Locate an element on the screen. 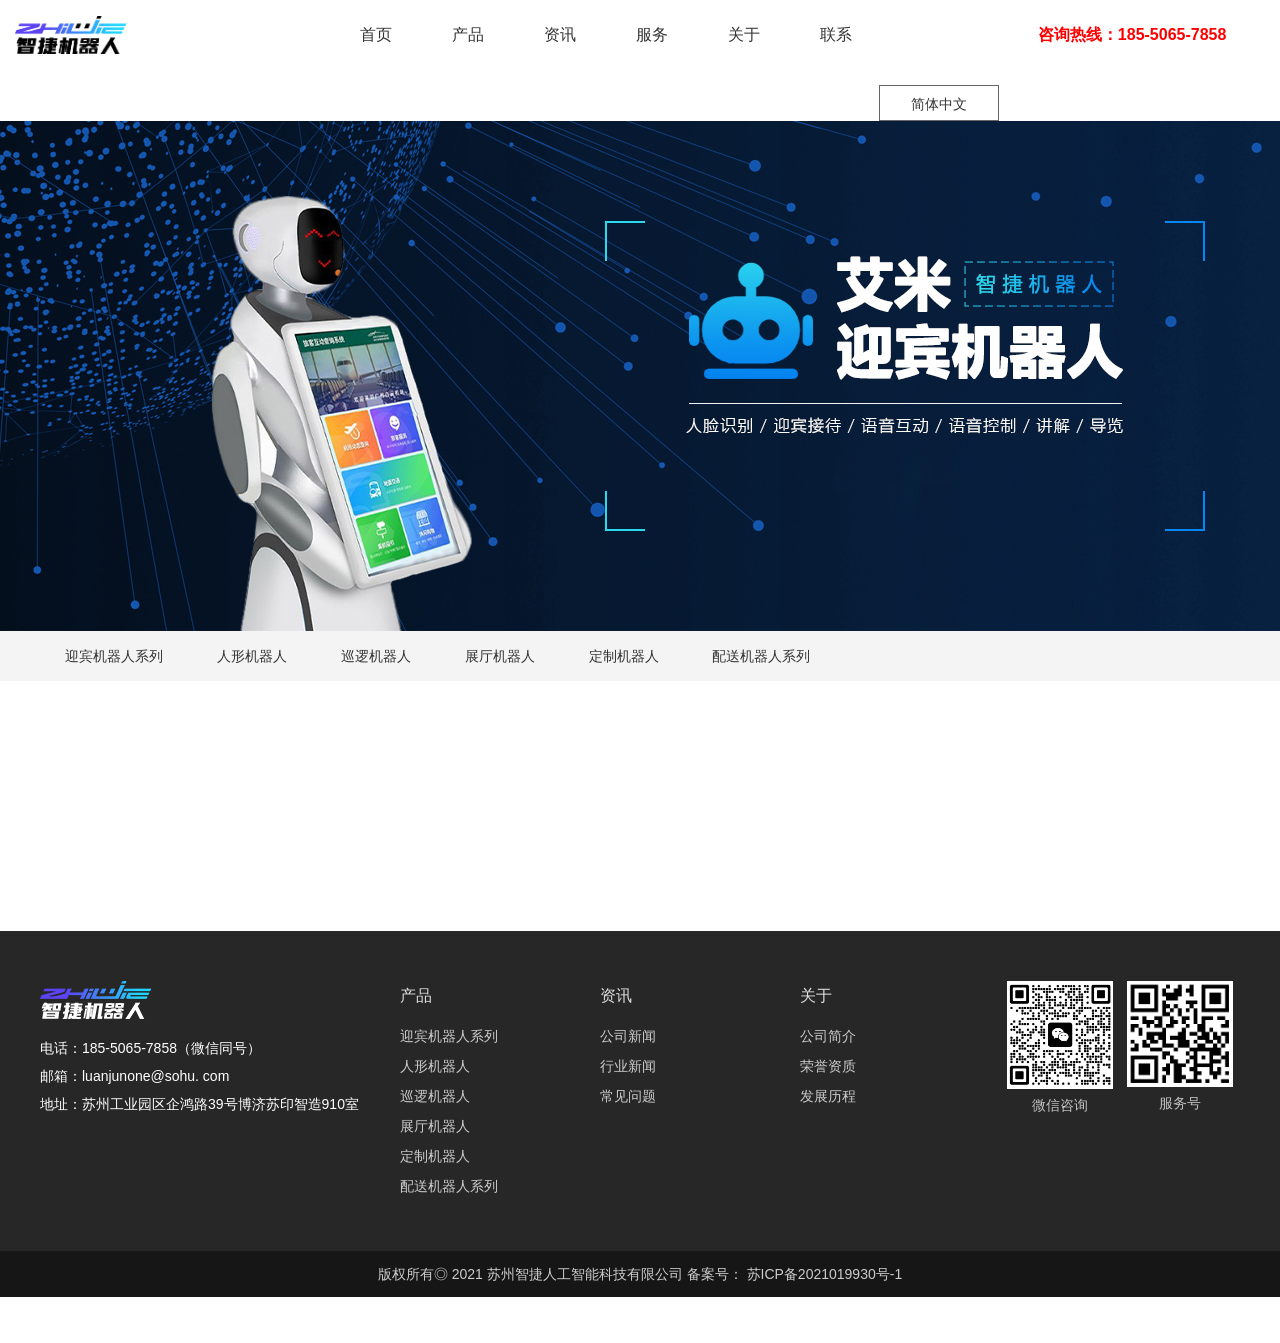  荣誉资质 is located at coordinates (828, 1066).